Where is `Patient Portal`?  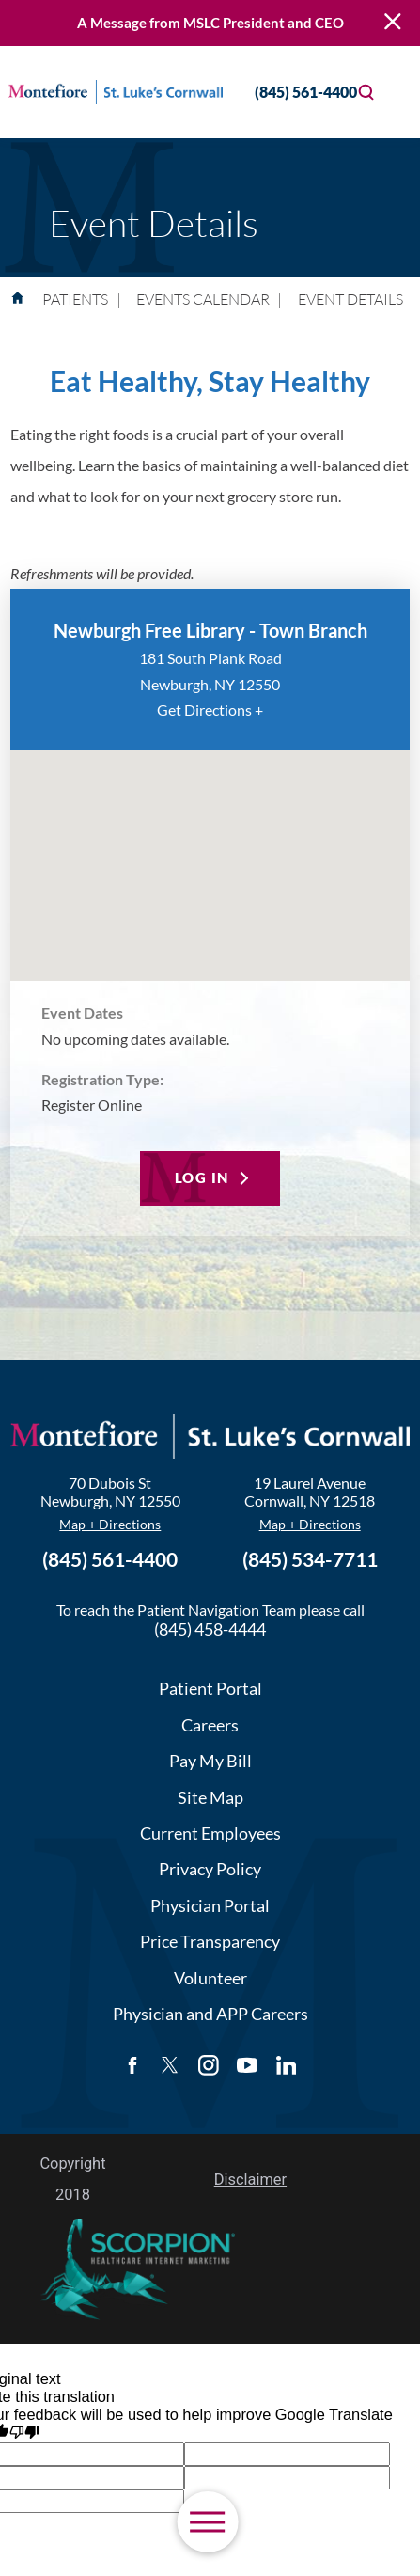
Patient Portal is located at coordinates (210, 1688).